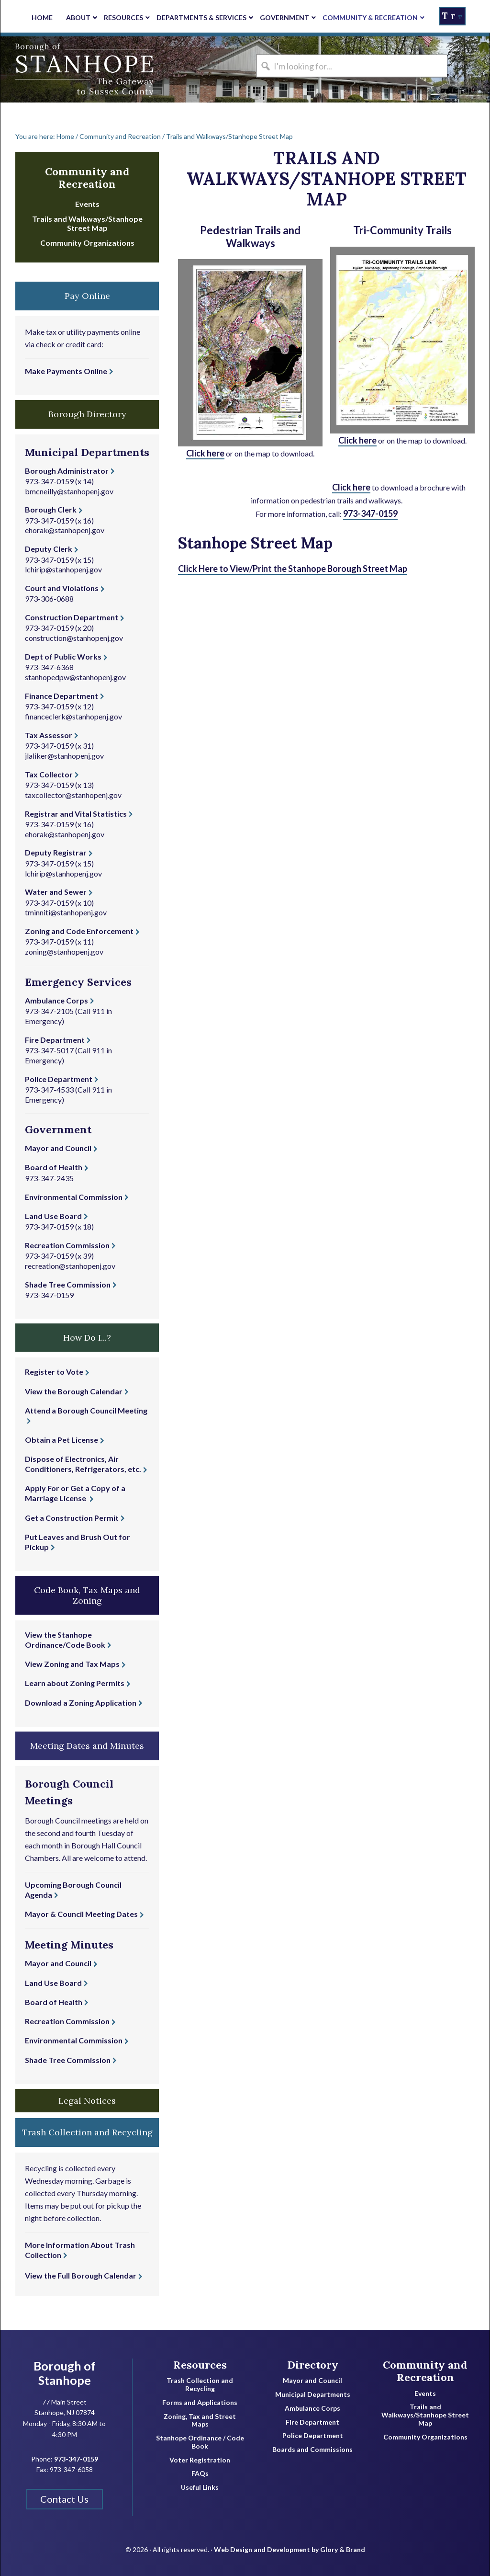 This screenshot has width=490, height=2576. I want to click on Shade Tree Commission, so click(68, 1284).